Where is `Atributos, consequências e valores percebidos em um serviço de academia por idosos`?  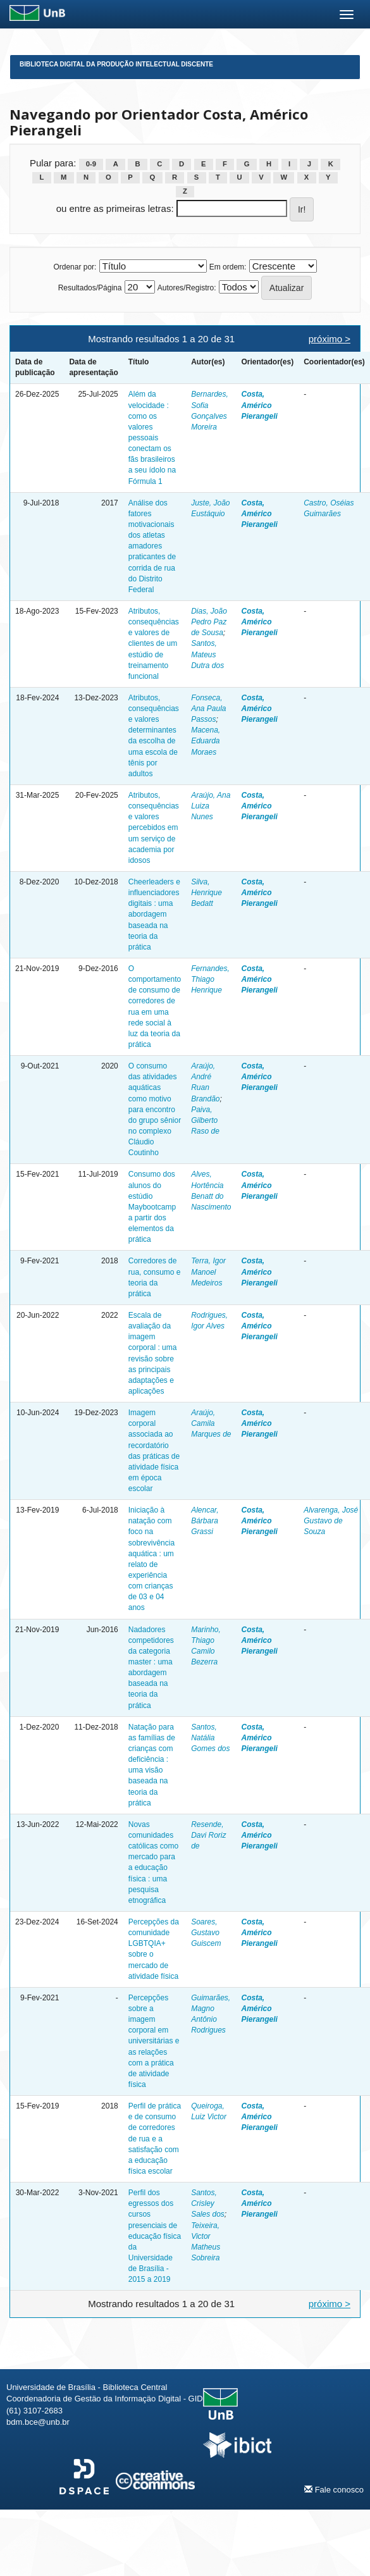 Atributos, consequências e valores percebidos em um serviço de academia por idosos is located at coordinates (153, 828).